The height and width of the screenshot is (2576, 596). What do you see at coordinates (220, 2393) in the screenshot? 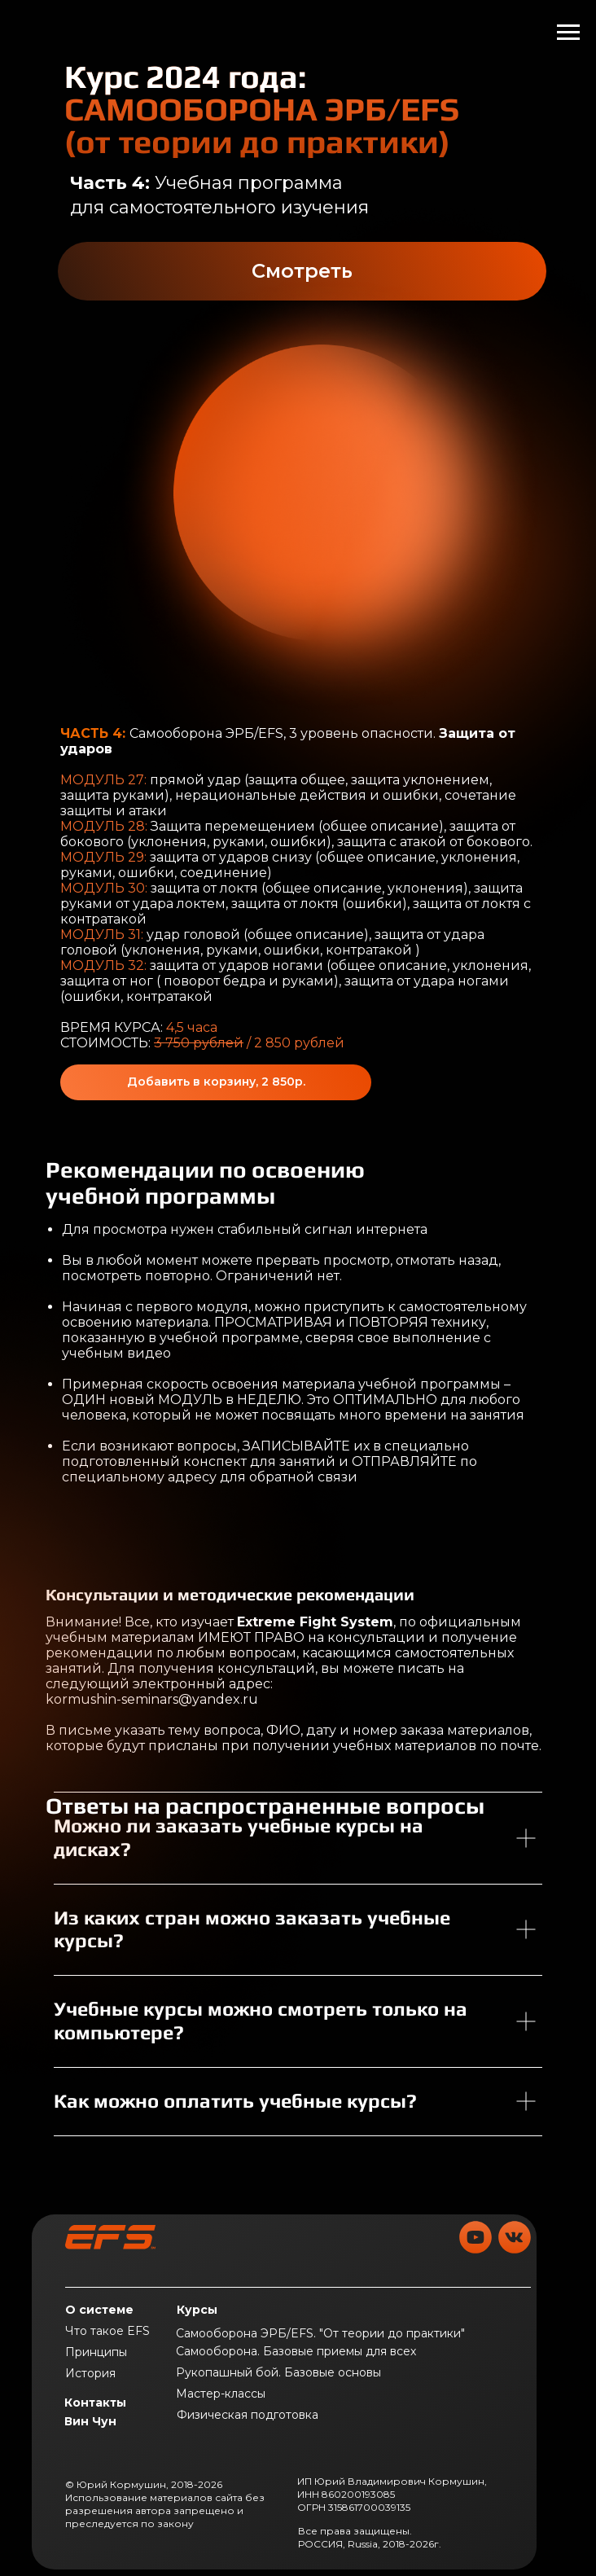
I see `Мастер-классы` at bounding box center [220, 2393].